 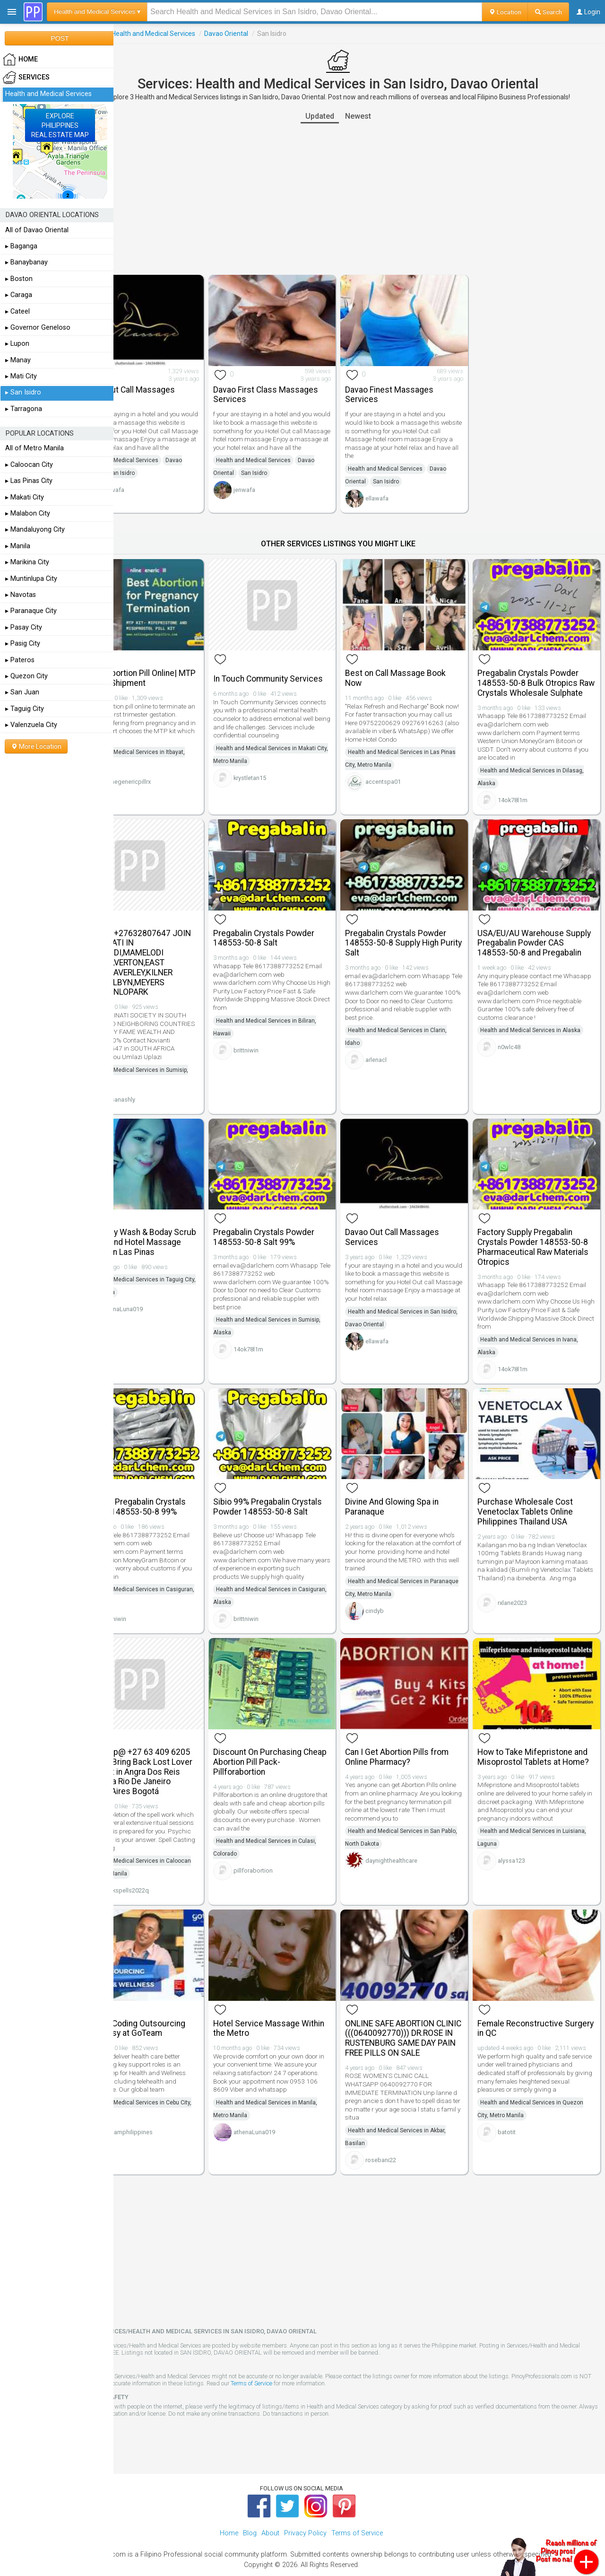 I want to click on rxlane2023, so click(x=523, y=1582).